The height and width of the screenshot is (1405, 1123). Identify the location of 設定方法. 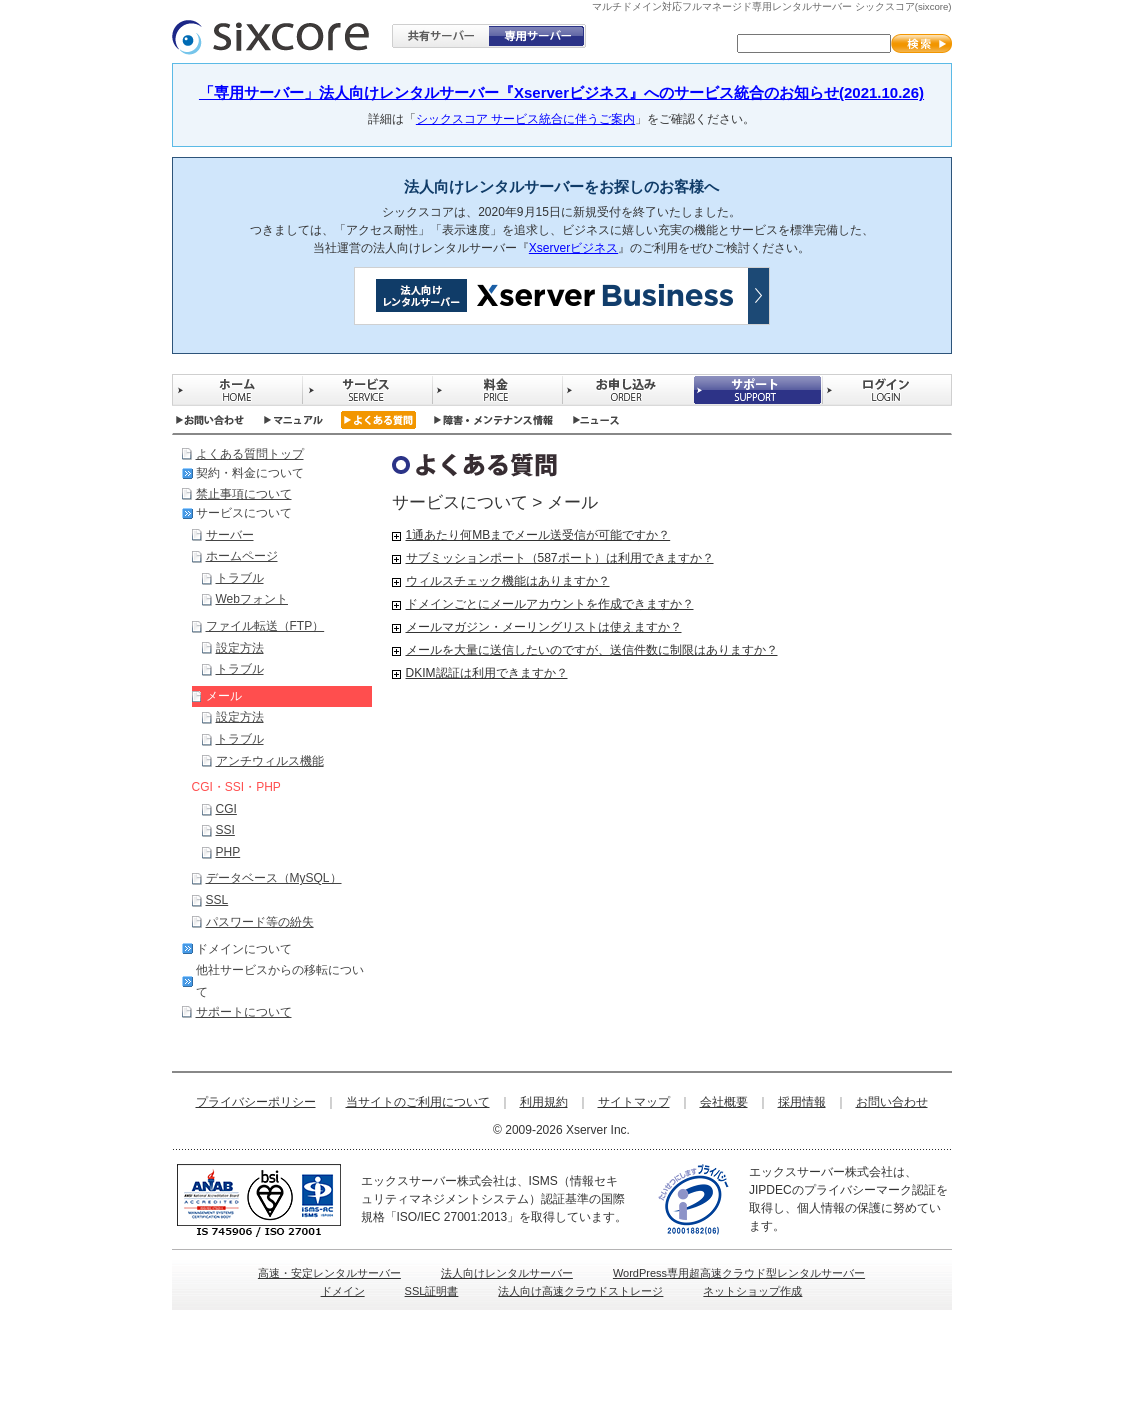
(240, 648).